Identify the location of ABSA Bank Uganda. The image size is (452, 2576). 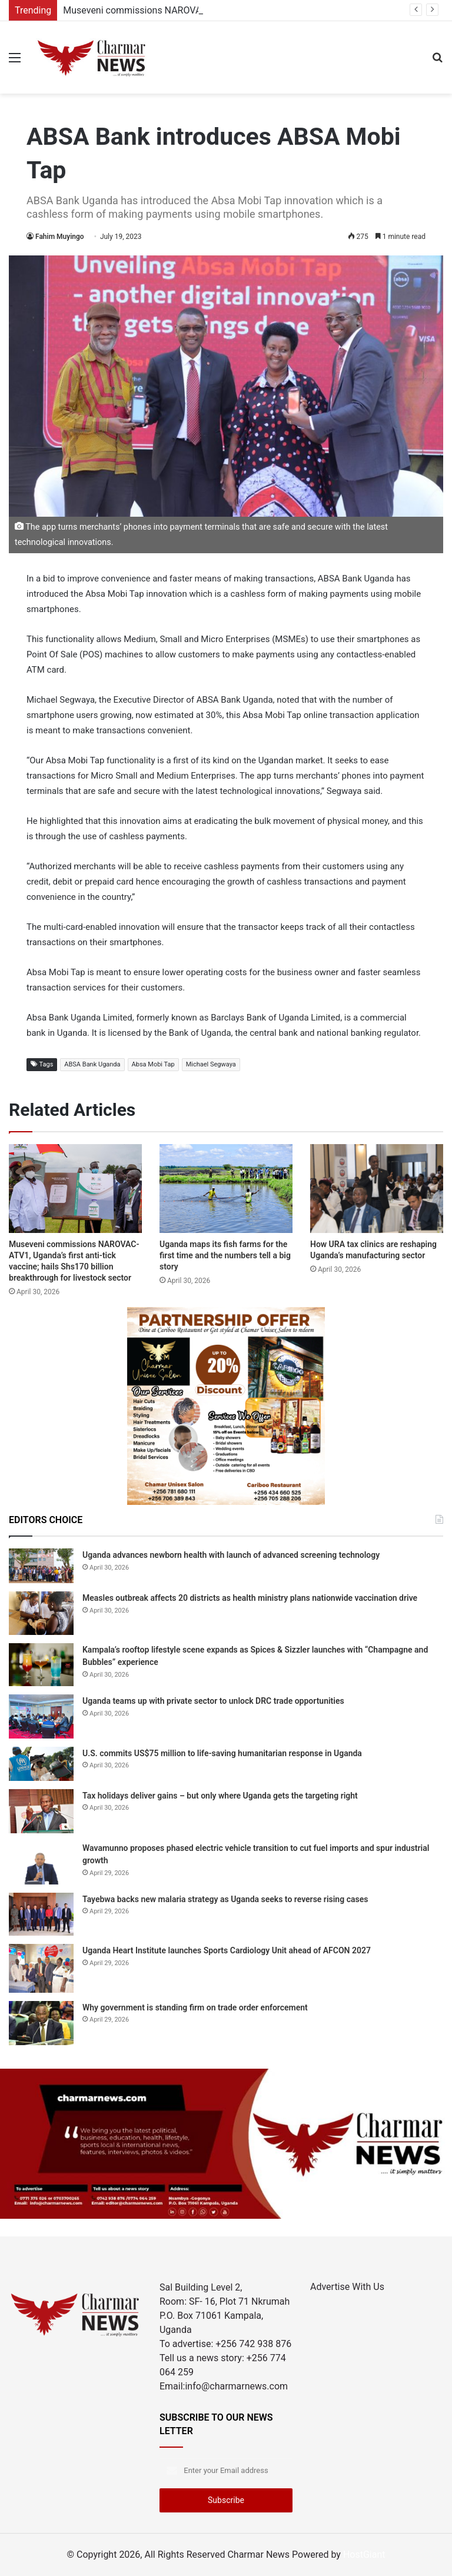
(92, 1064).